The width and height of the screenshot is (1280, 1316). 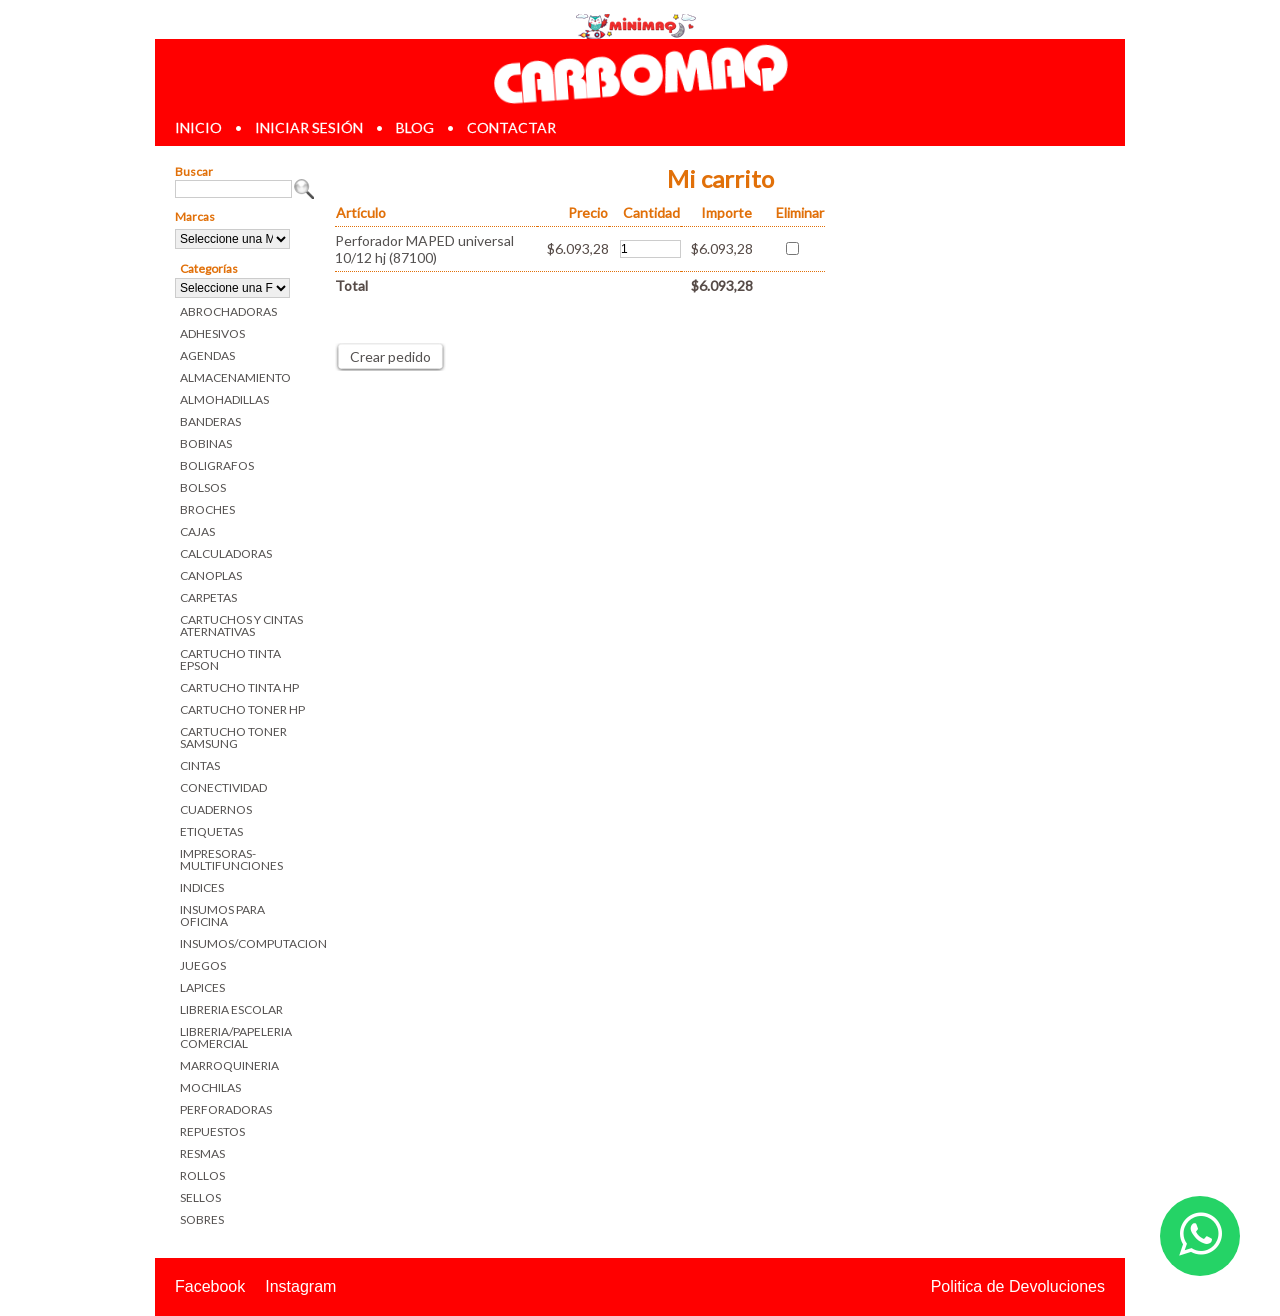 What do you see at coordinates (210, 421) in the screenshot?
I see `BANDERAS` at bounding box center [210, 421].